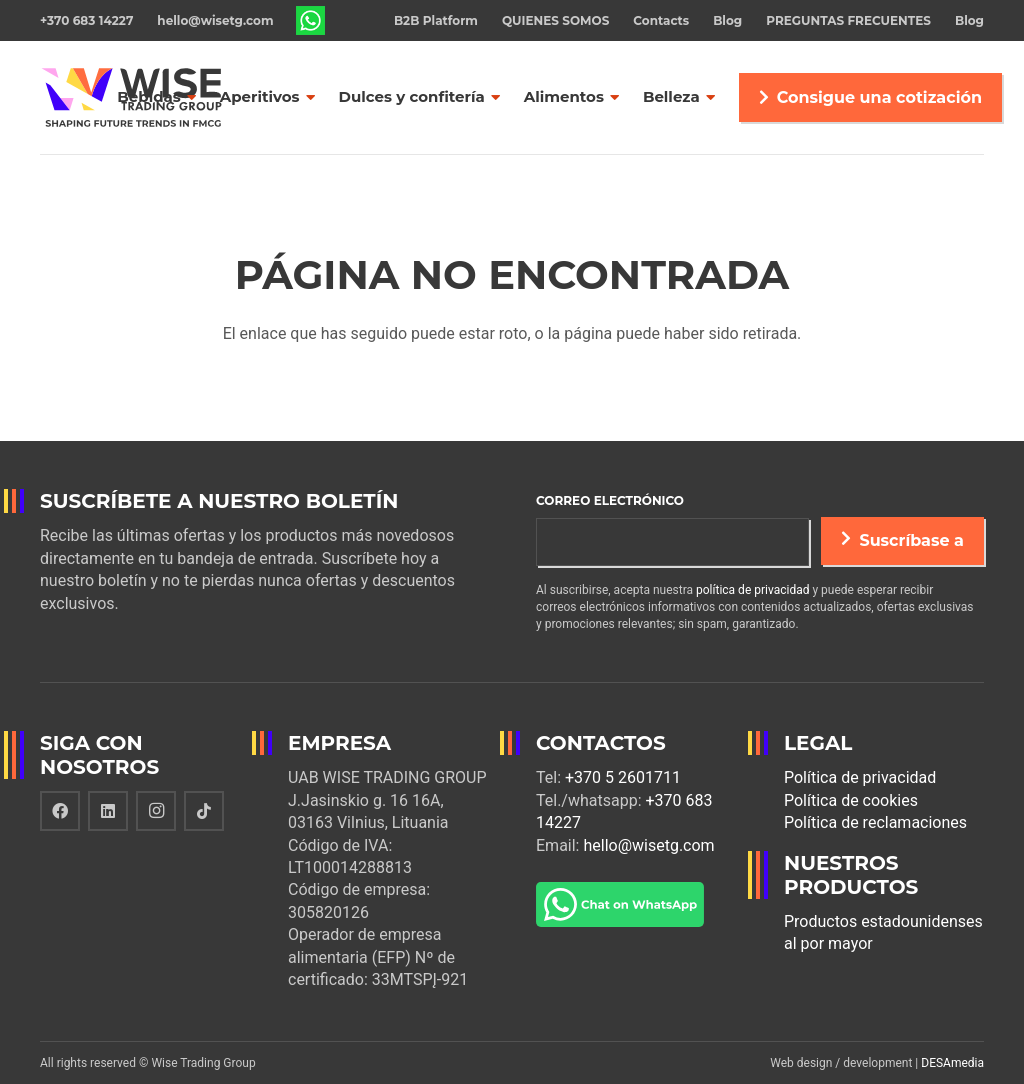 Image resolution: width=1024 pixels, height=1084 pixels. I want to click on [Instagram], so click(156, 811).